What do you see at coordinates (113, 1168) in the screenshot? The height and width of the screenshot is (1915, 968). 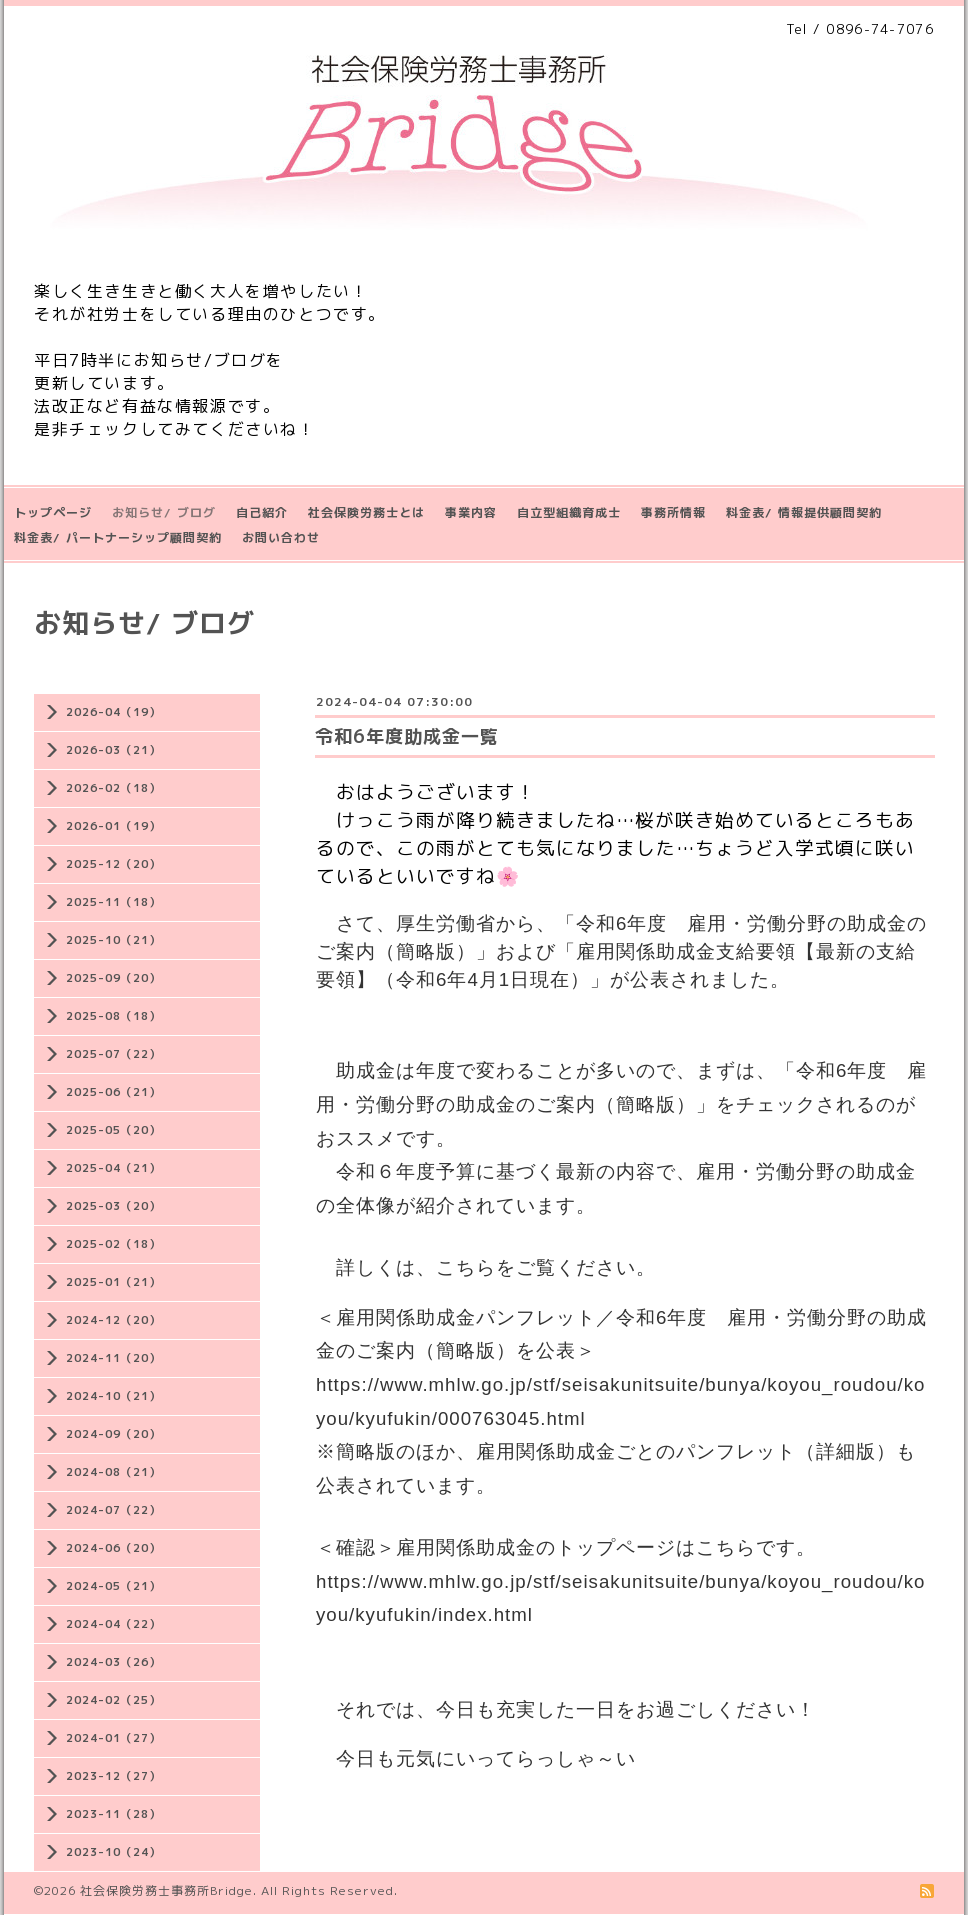 I see `2025-04（21）` at bounding box center [113, 1168].